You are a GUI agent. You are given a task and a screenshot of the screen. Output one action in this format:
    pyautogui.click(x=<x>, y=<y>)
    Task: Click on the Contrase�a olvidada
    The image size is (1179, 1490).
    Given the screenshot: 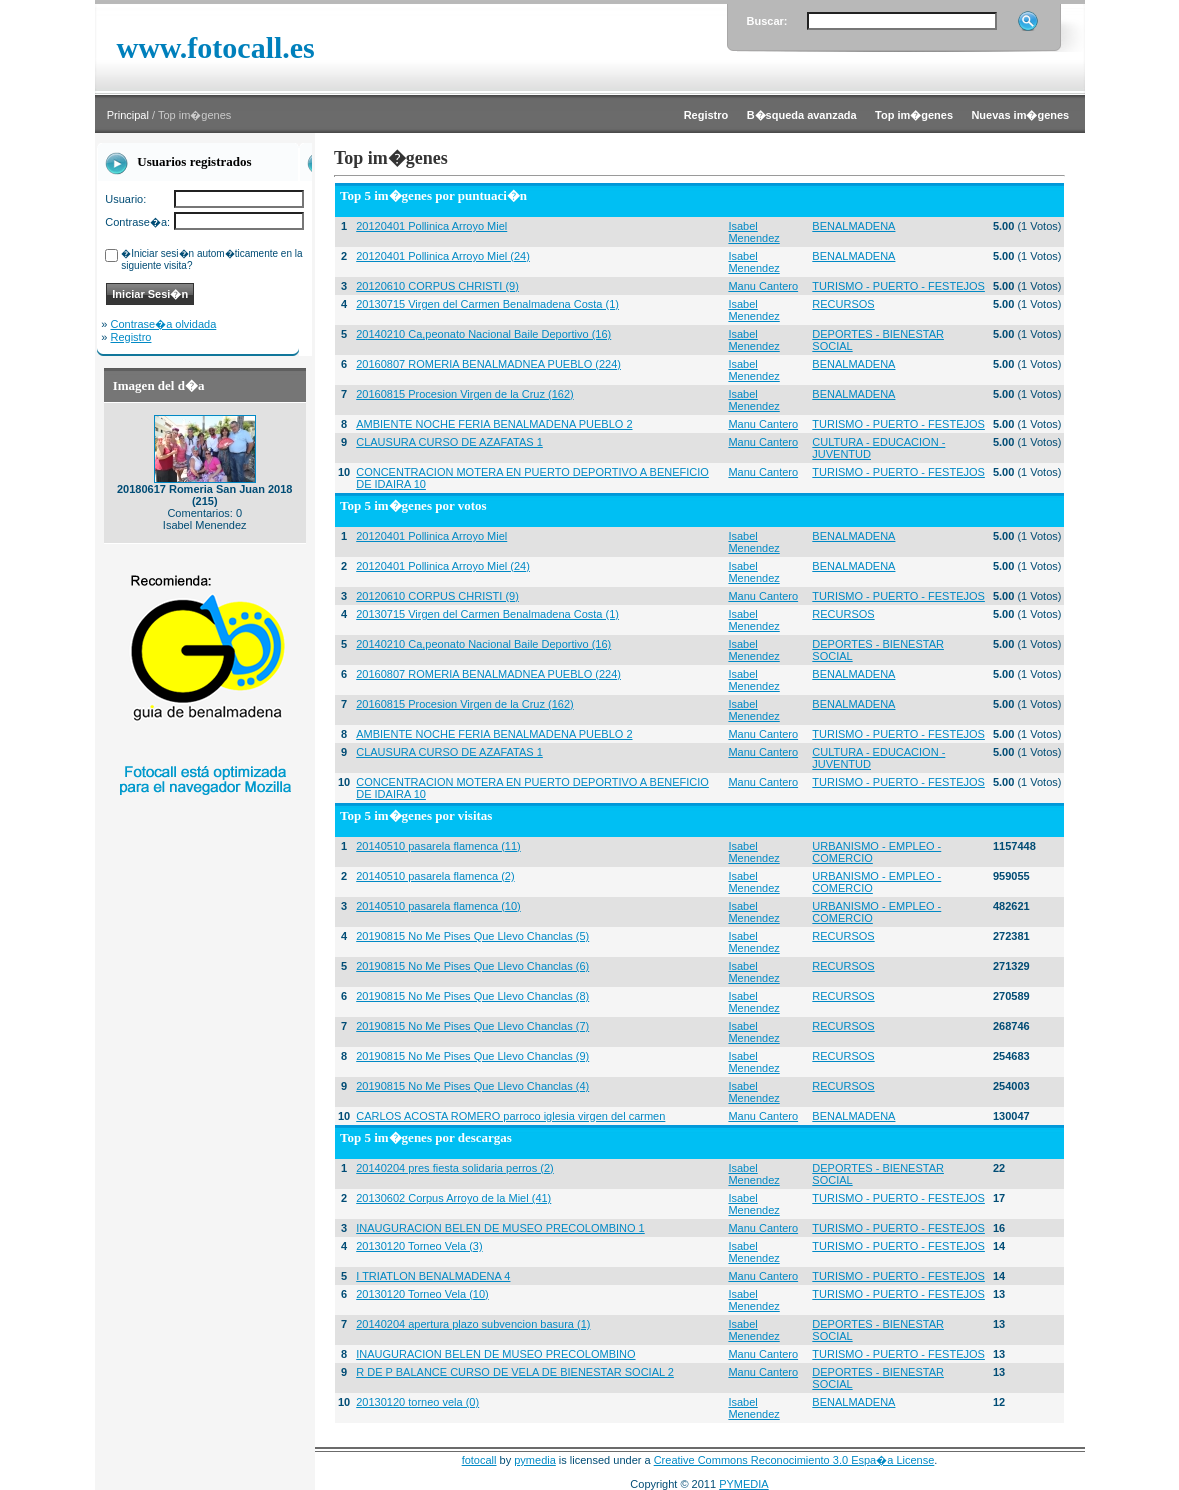 What is the action you would take?
    pyautogui.click(x=164, y=324)
    